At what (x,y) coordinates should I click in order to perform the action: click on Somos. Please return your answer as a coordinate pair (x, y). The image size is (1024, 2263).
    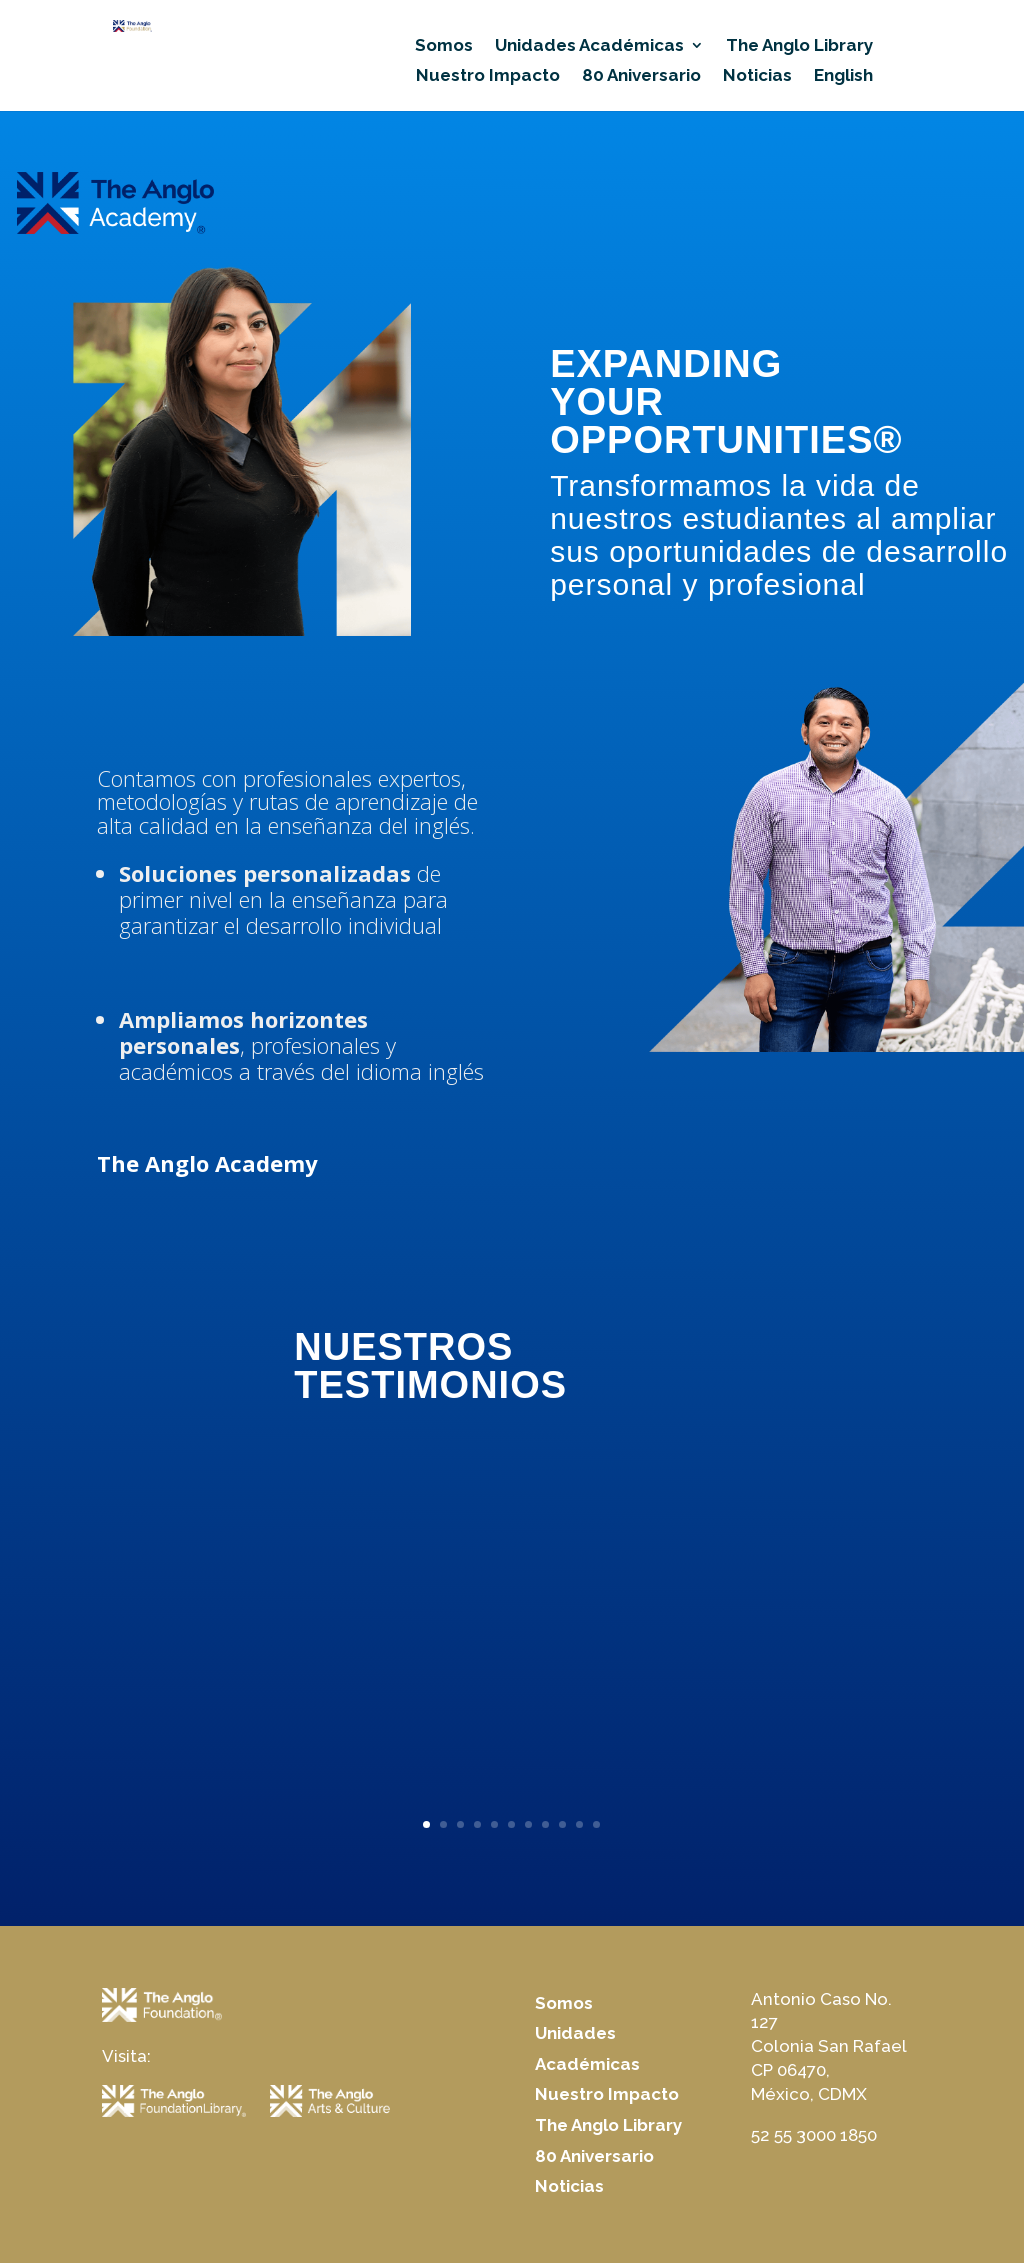
    Looking at the image, I should click on (444, 46).